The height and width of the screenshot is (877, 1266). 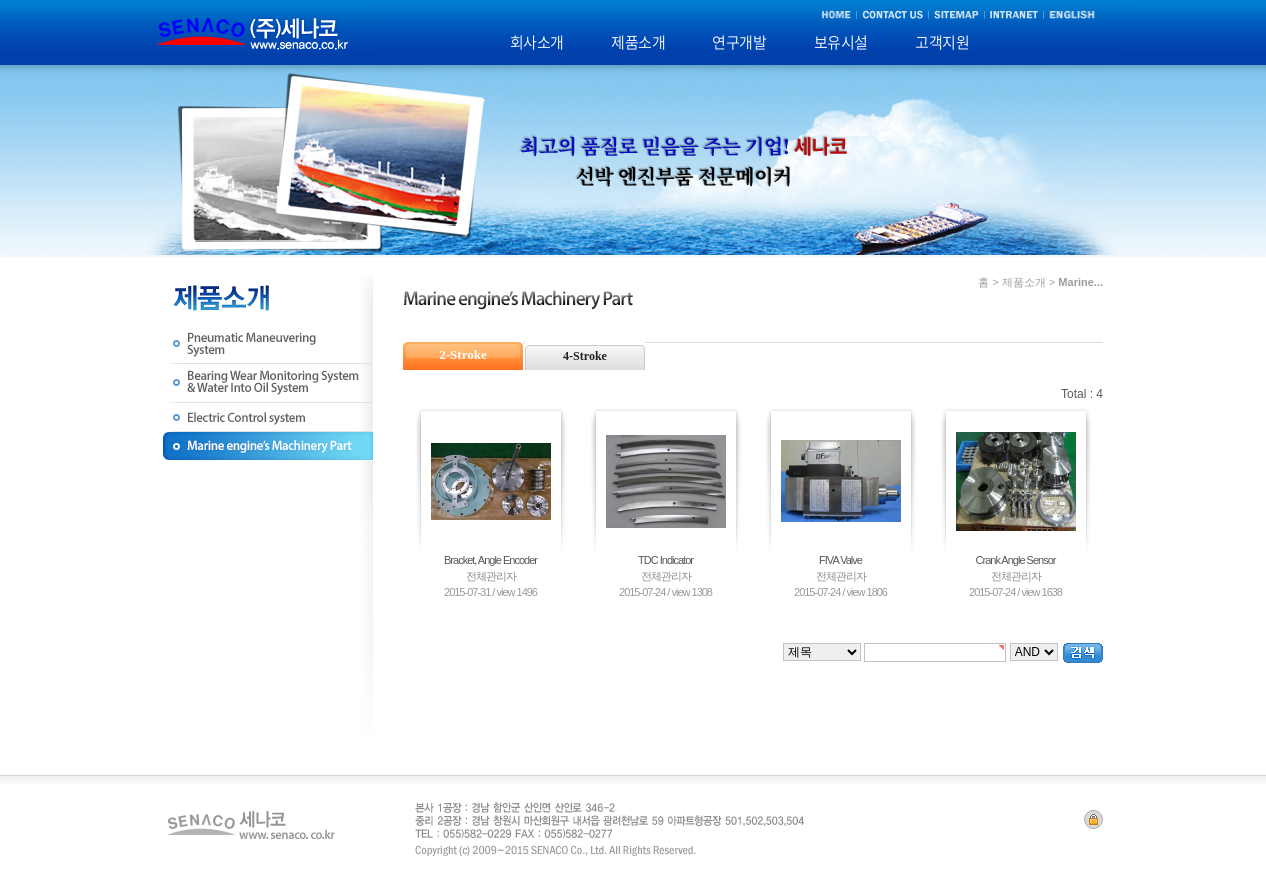 What do you see at coordinates (462, 354) in the screenshot?
I see `2-Stroke` at bounding box center [462, 354].